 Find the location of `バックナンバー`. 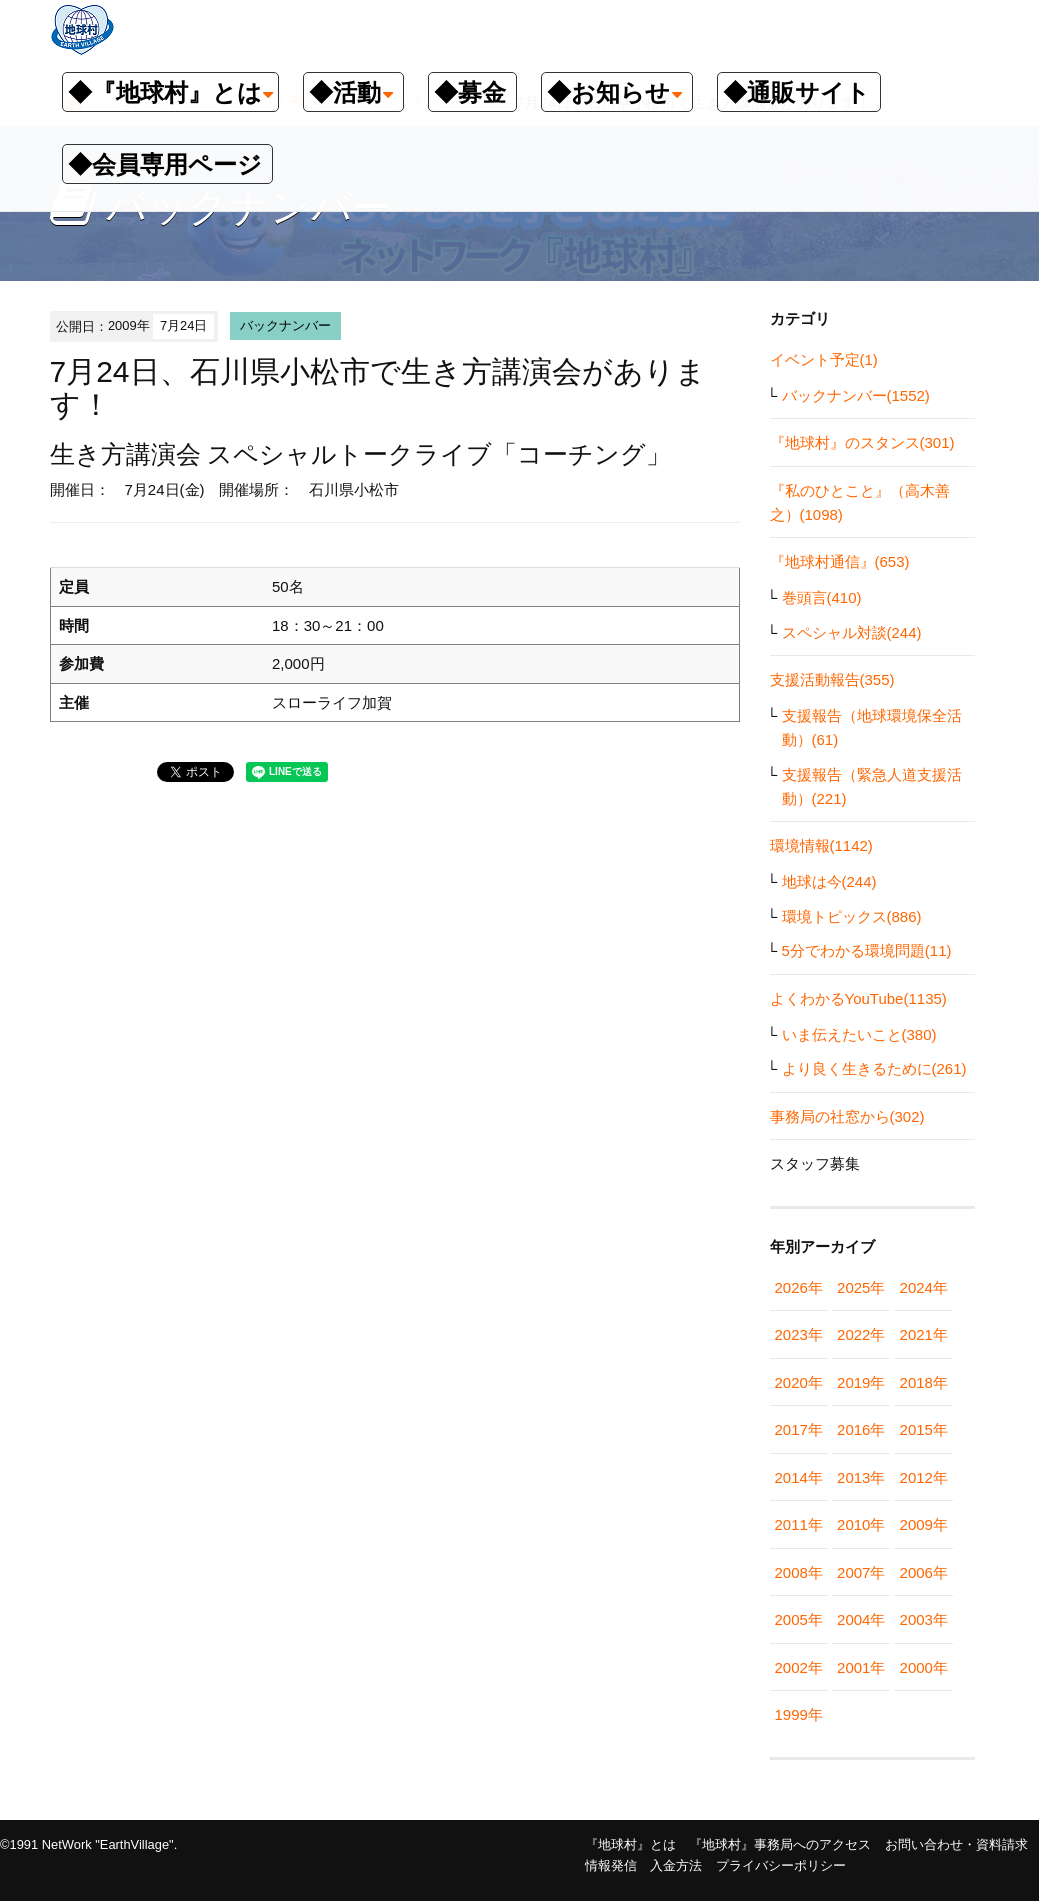

バックナンバー is located at coordinates (285, 325).